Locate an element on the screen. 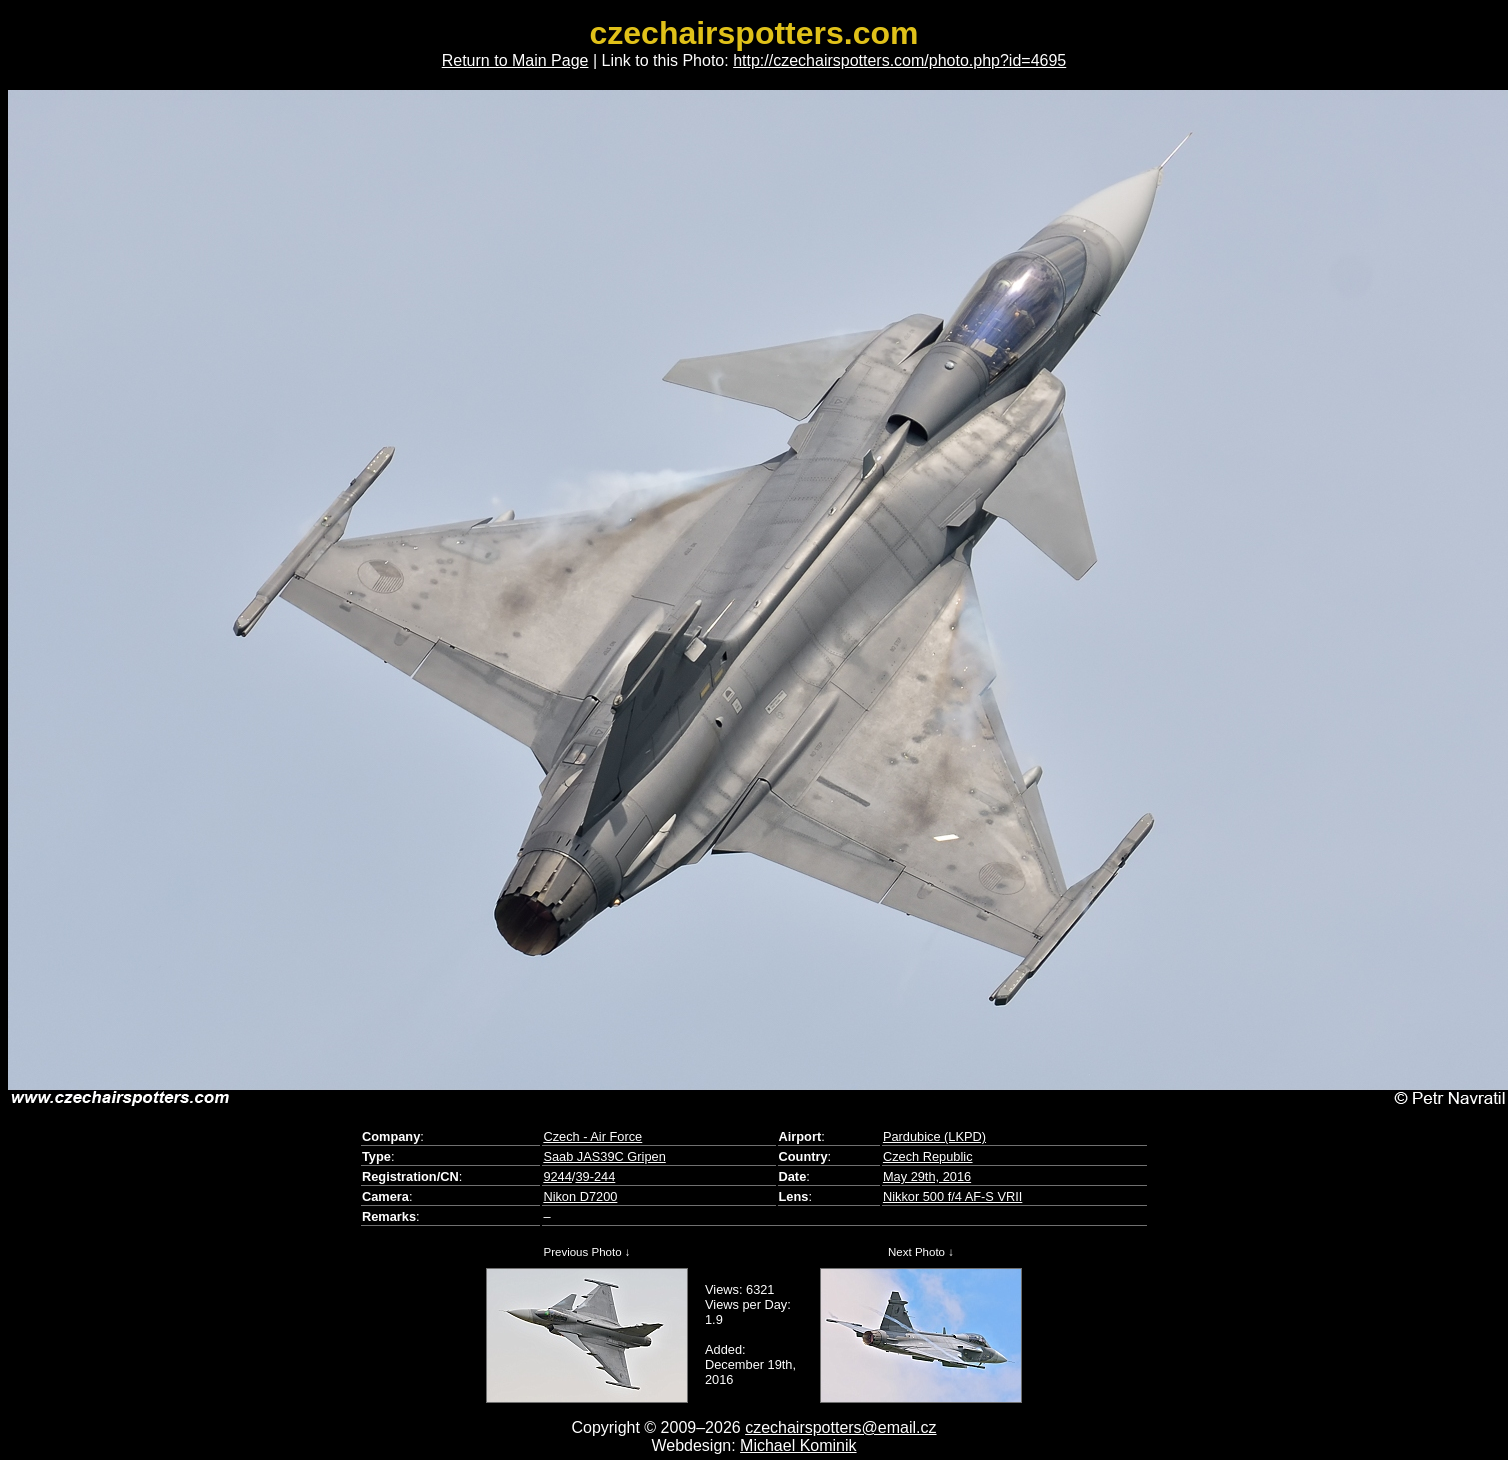 Image resolution: width=1508 pixels, height=1460 pixels. Czech - Air Force is located at coordinates (592, 1136).